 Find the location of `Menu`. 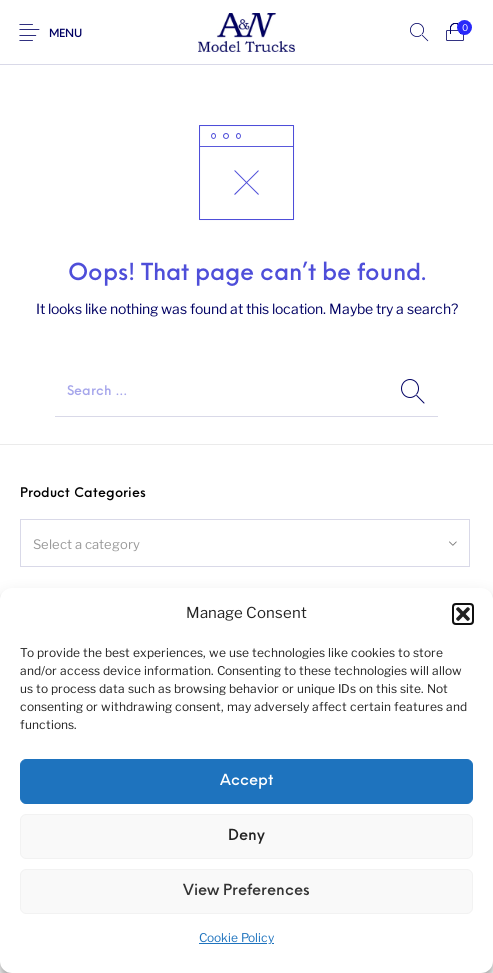

Menu is located at coordinates (65, 34).